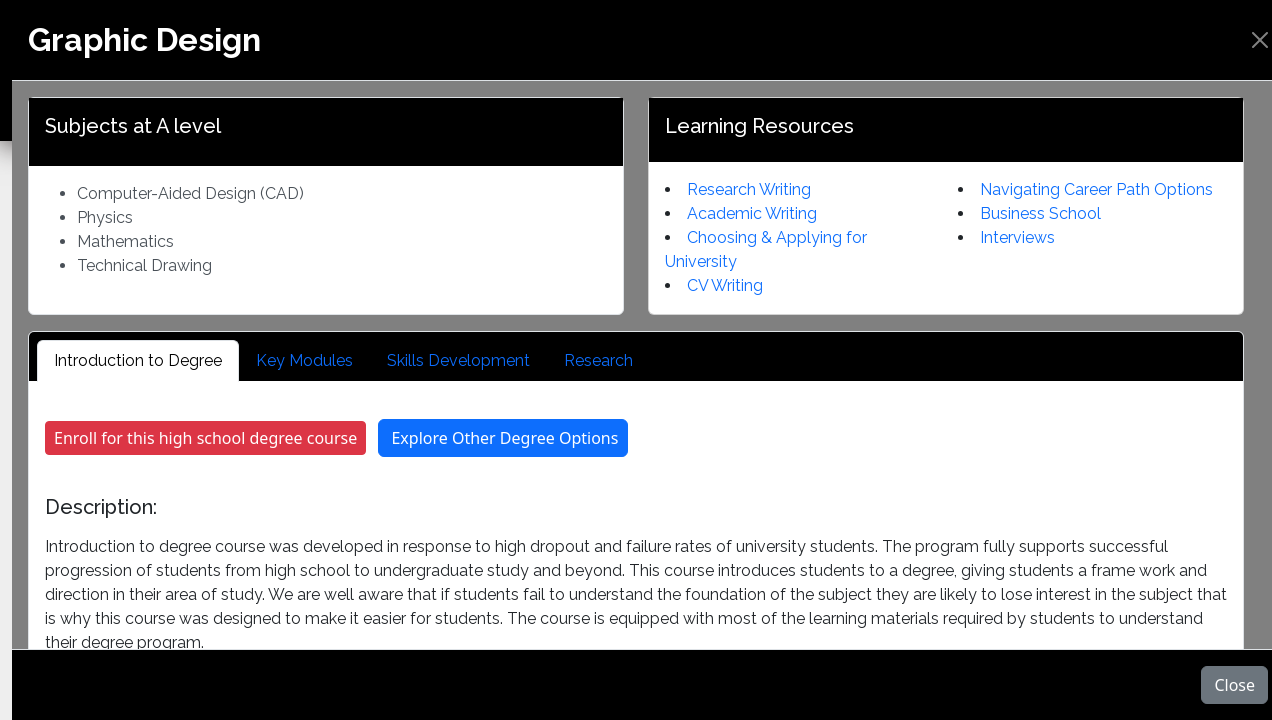 The height and width of the screenshot is (720, 1272). What do you see at coordinates (458, 360) in the screenshot?
I see `Skills Development` at bounding box center [458, 360].